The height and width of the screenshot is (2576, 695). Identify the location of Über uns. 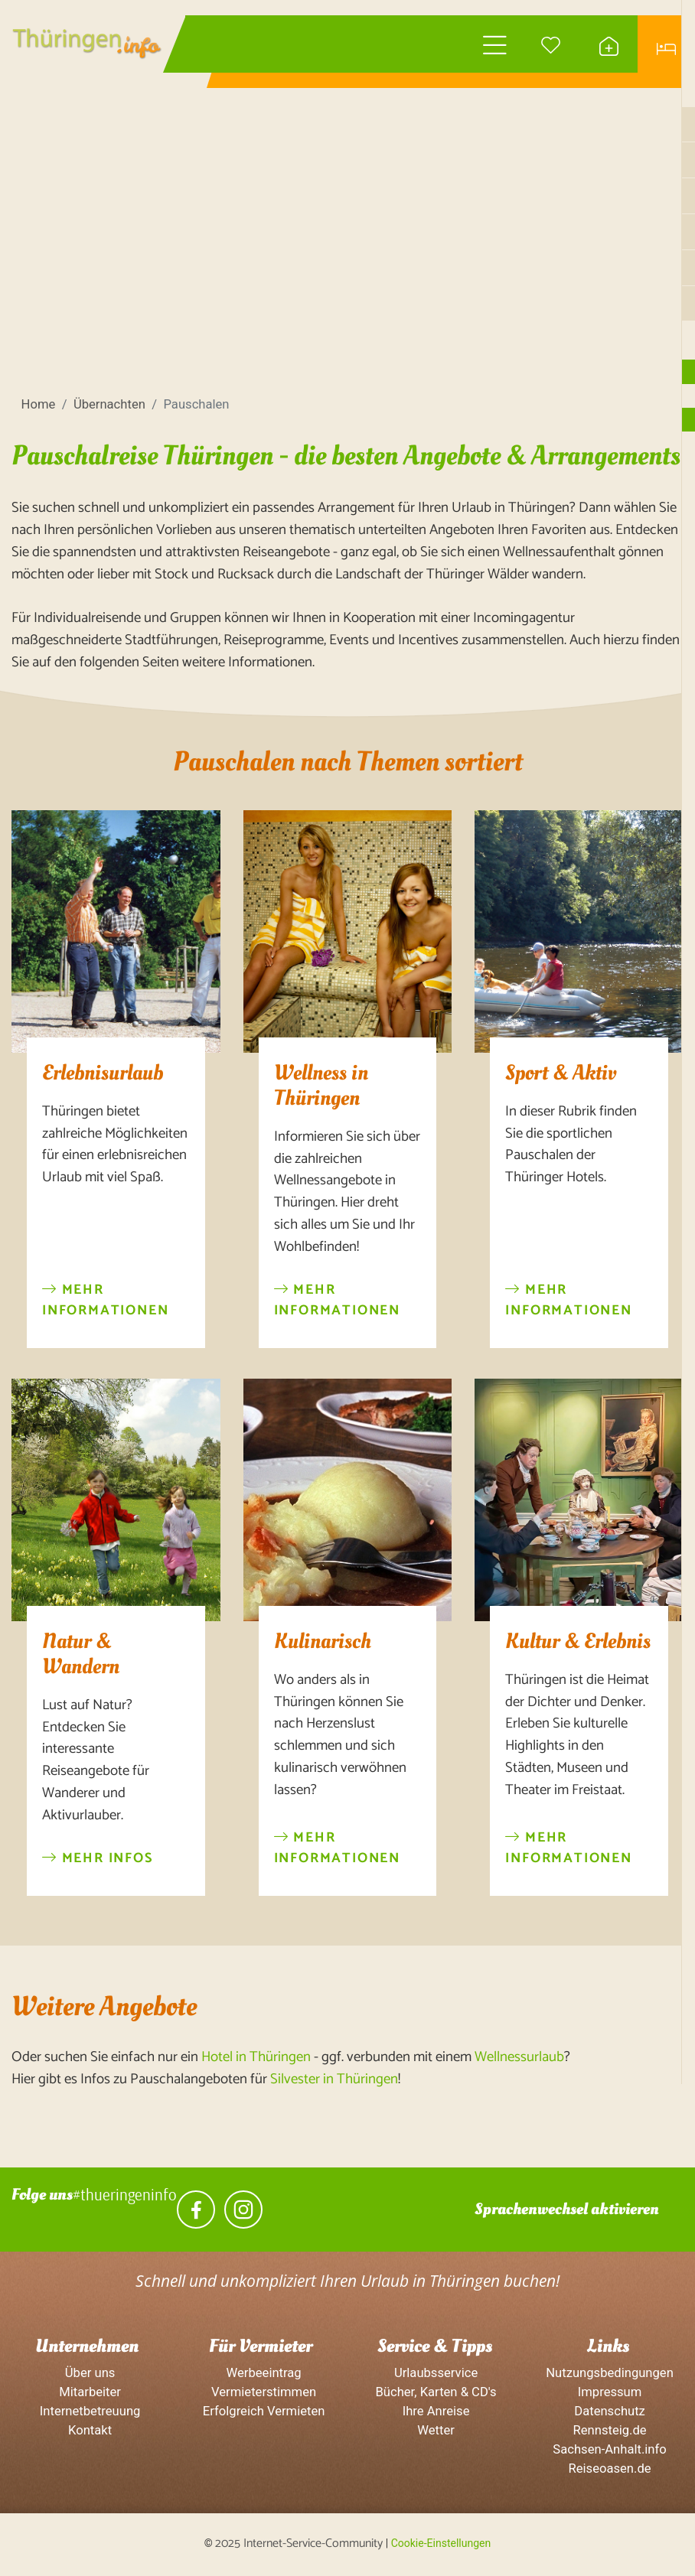
(86, 2374).